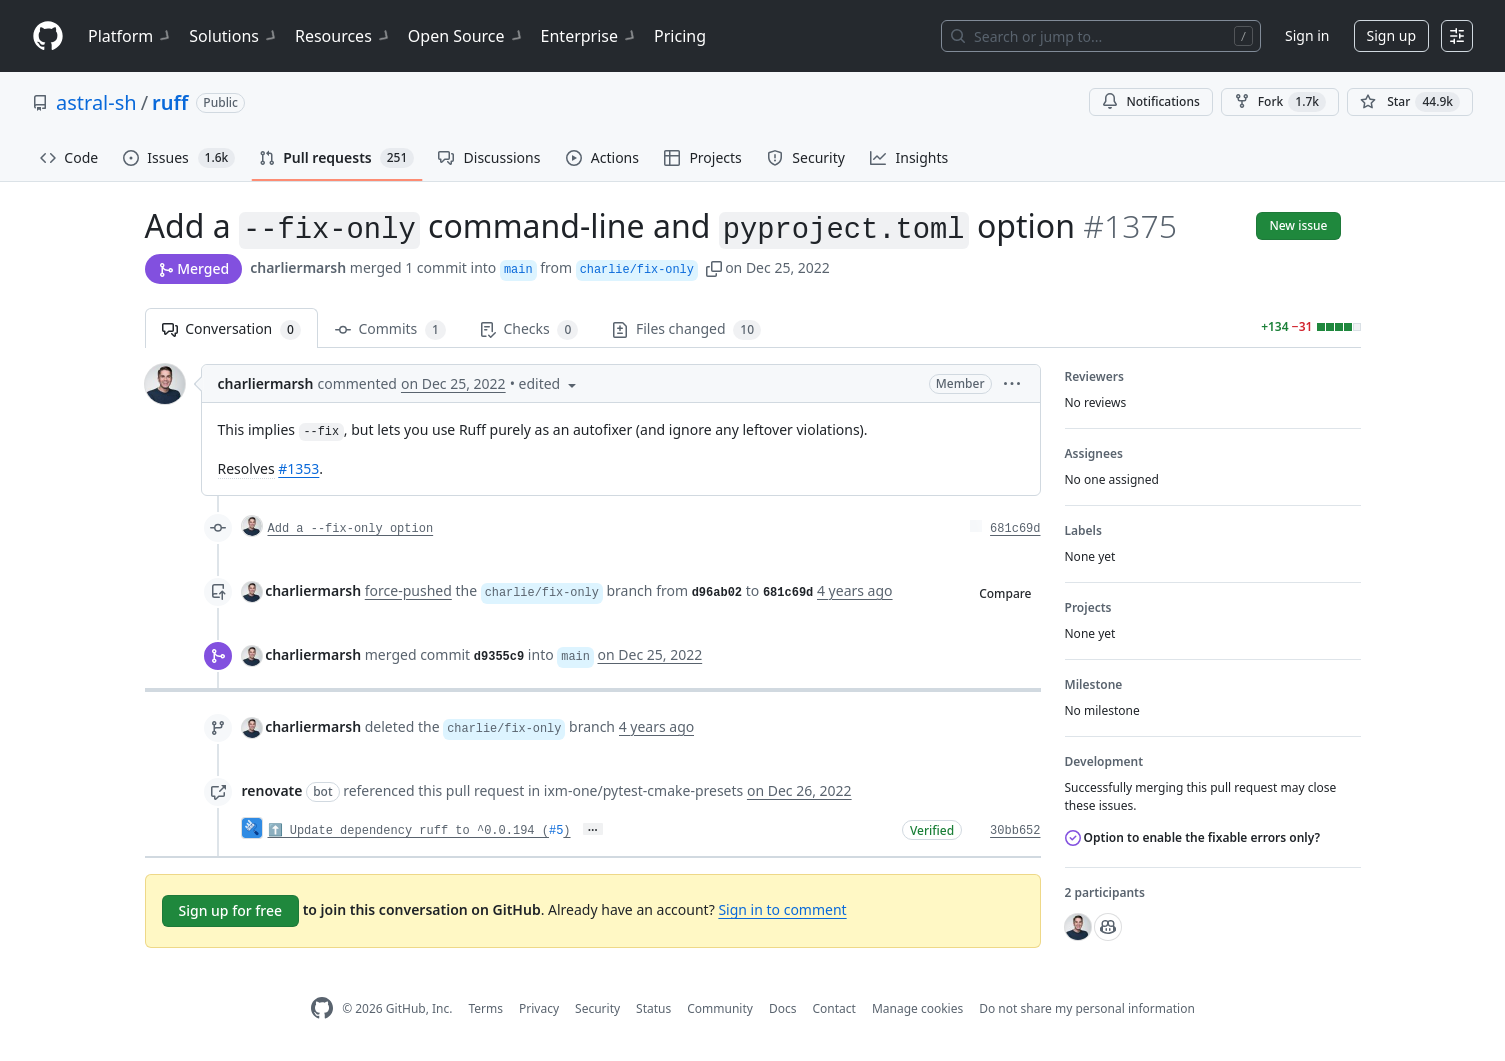  What do you see at coordinates (917, 1008) in the screenshot?
I see `Manage cookies` at bounding box center [917, 1008].